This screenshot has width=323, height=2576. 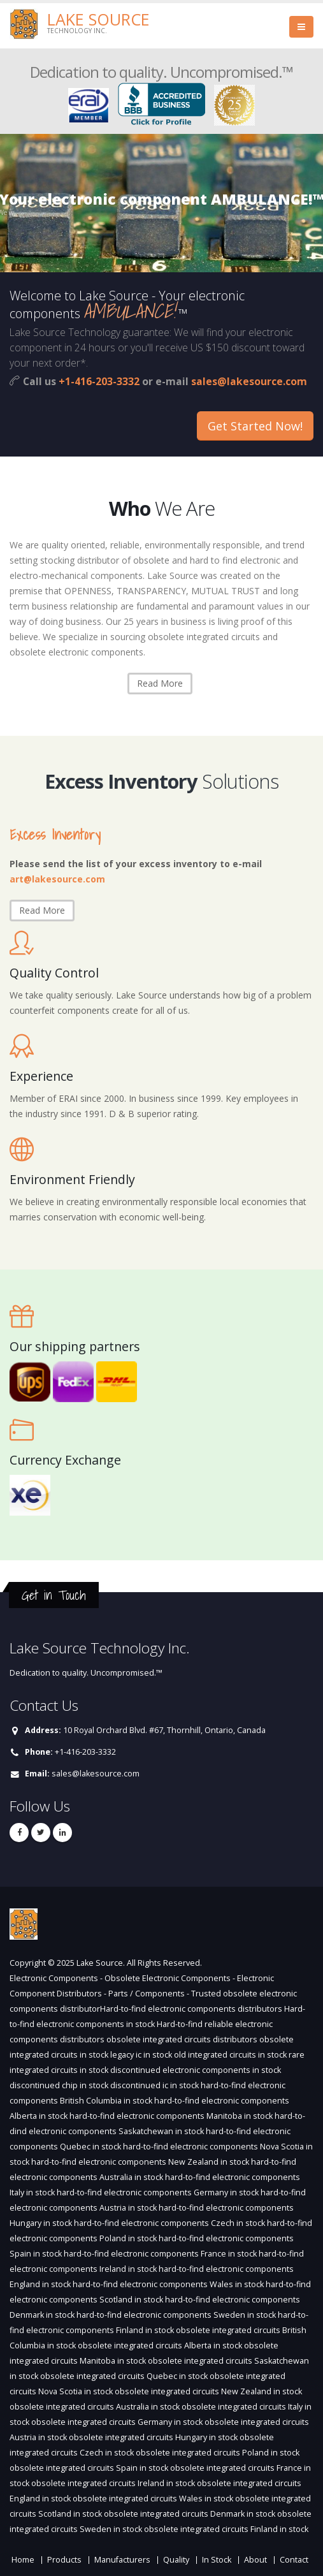 I want to click on Read More, so click(x=160, y=683).